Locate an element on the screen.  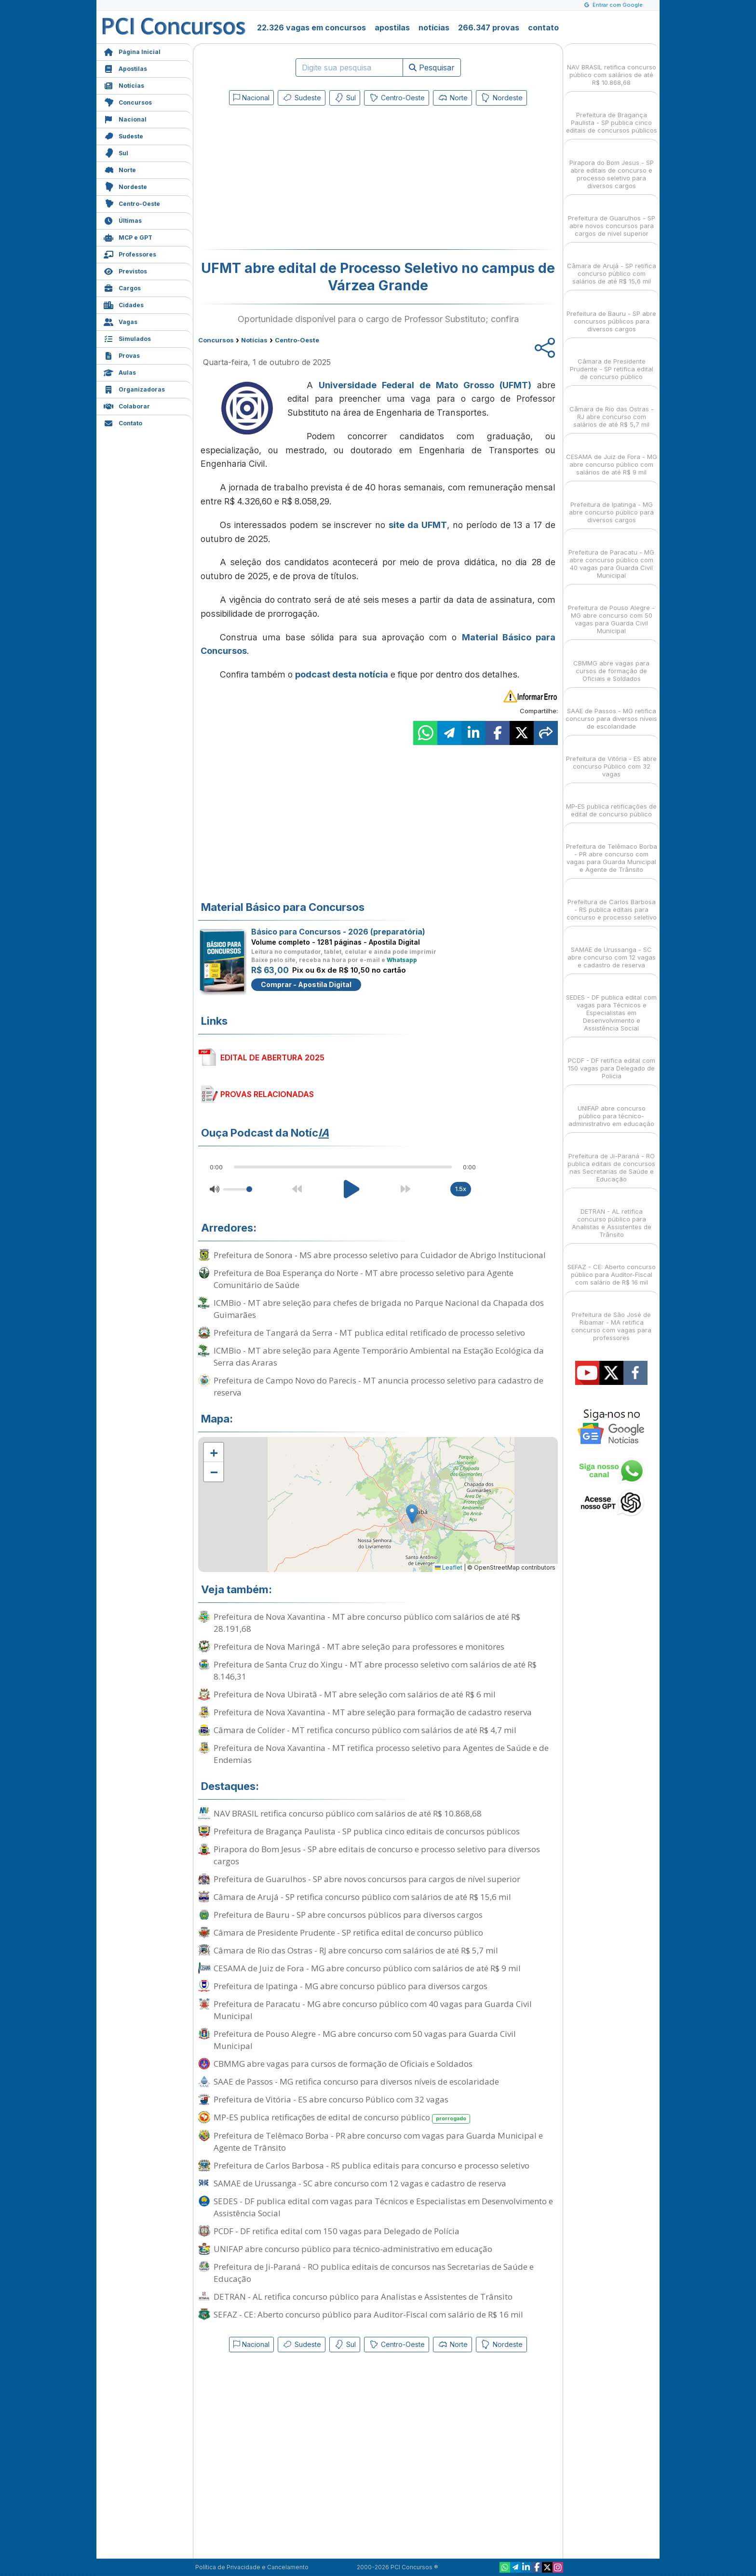
Professores is located at coordinates (130, 253).